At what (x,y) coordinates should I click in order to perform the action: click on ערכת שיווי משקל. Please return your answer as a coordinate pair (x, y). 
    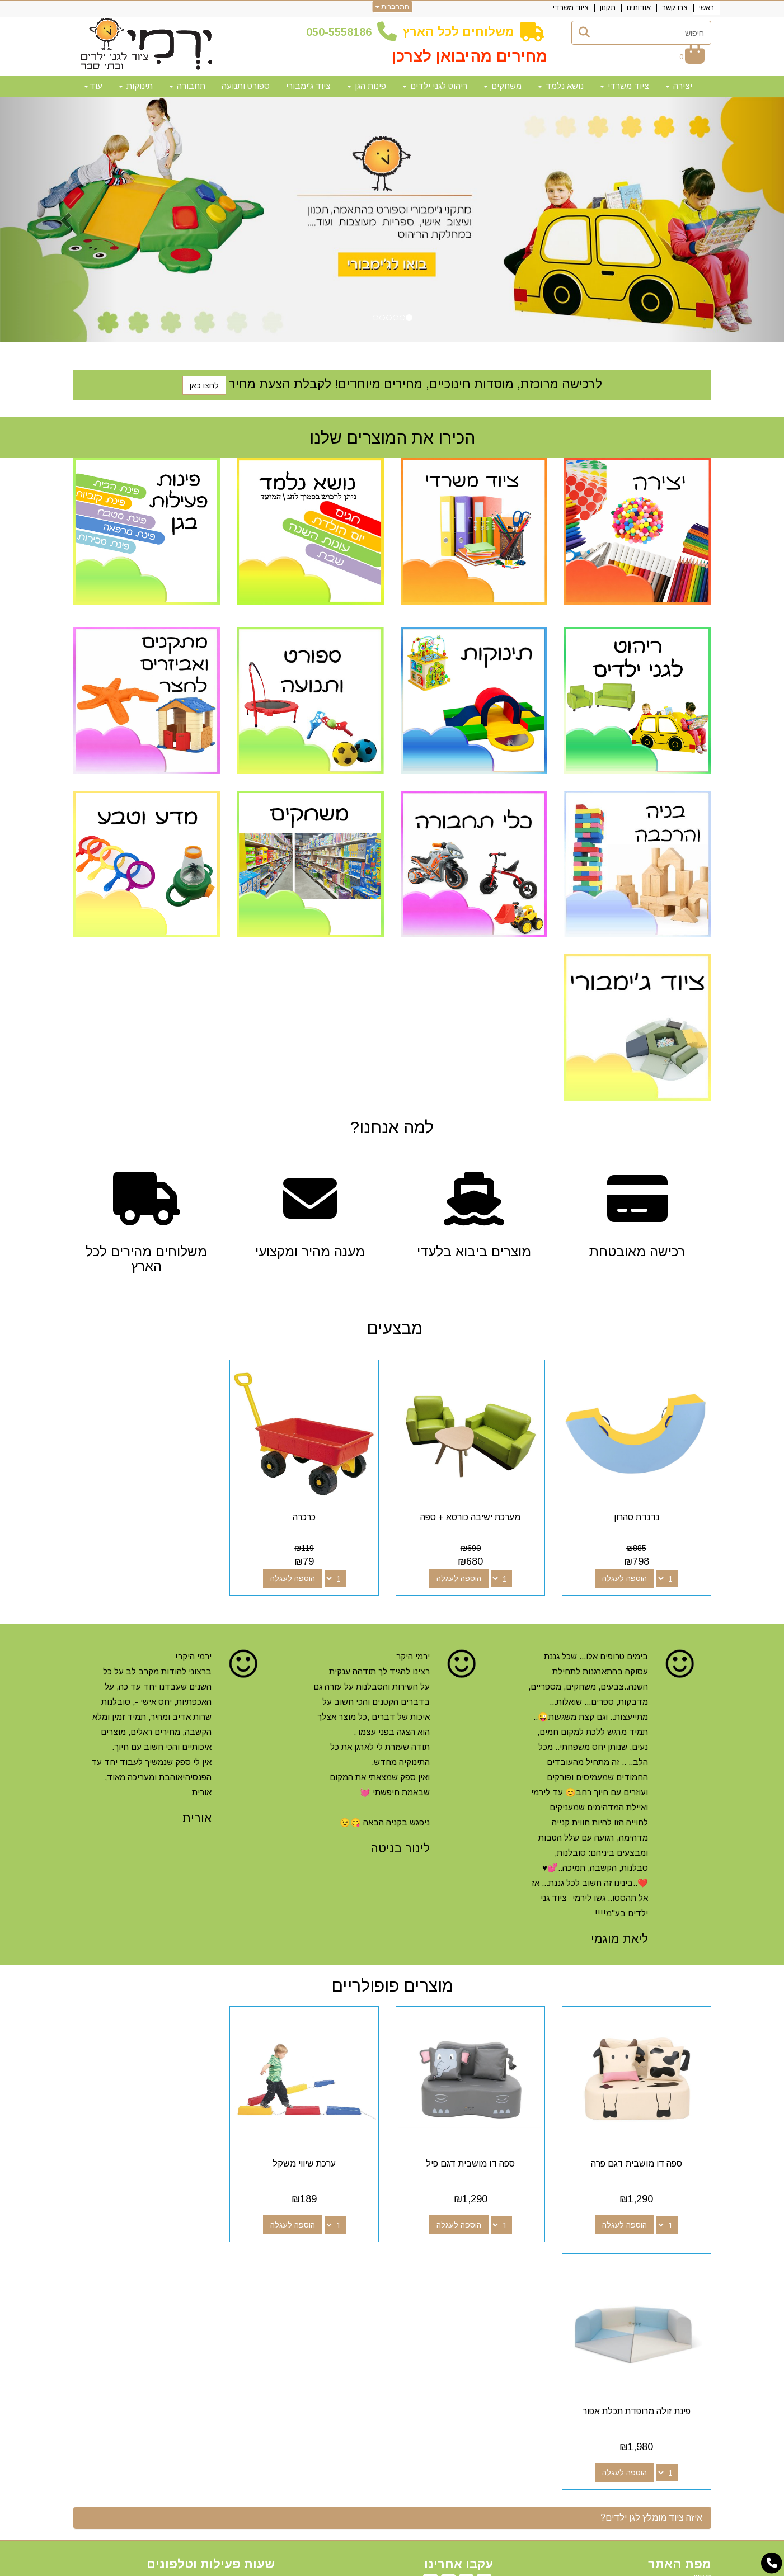
    Looking at the image, I should click on (310, 2159).